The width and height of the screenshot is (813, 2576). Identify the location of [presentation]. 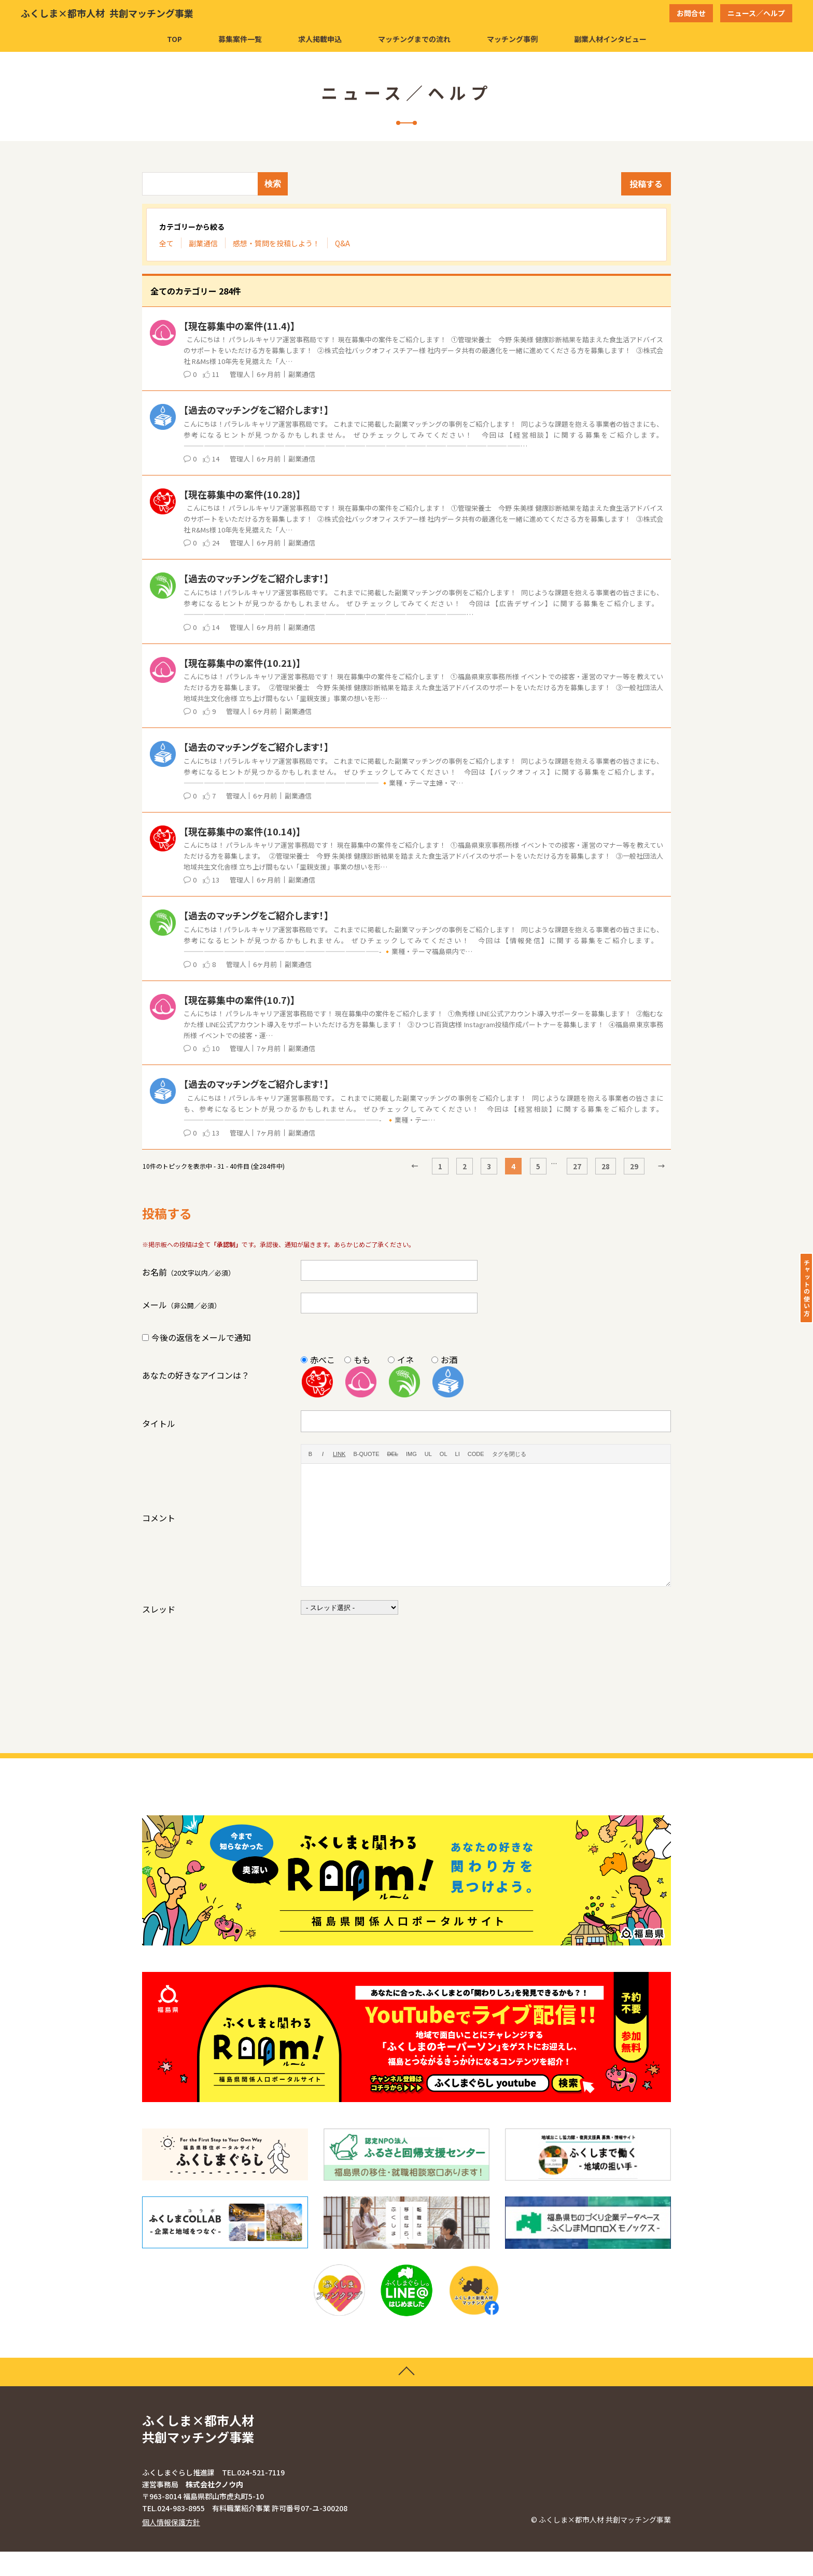
(379, 1647).